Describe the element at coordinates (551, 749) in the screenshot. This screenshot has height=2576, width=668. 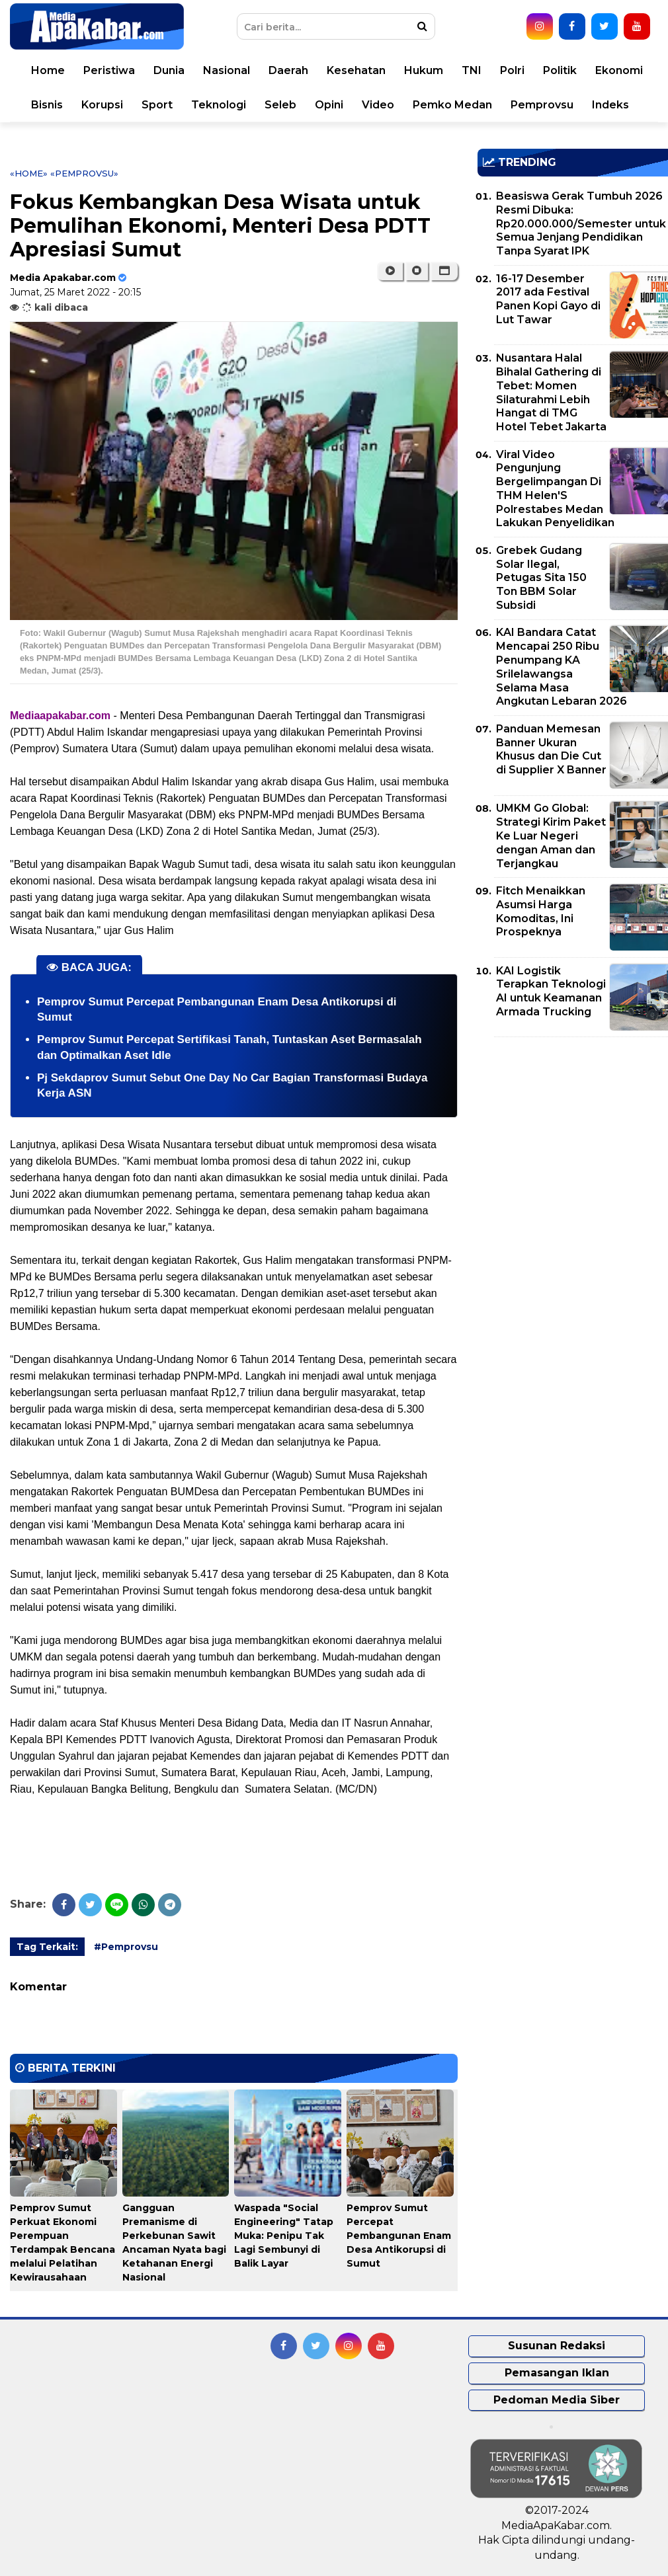
I see `Panduan Memesan Banner Ukuran Khusus dan Die Cut di Supplier X Banner` at that location.